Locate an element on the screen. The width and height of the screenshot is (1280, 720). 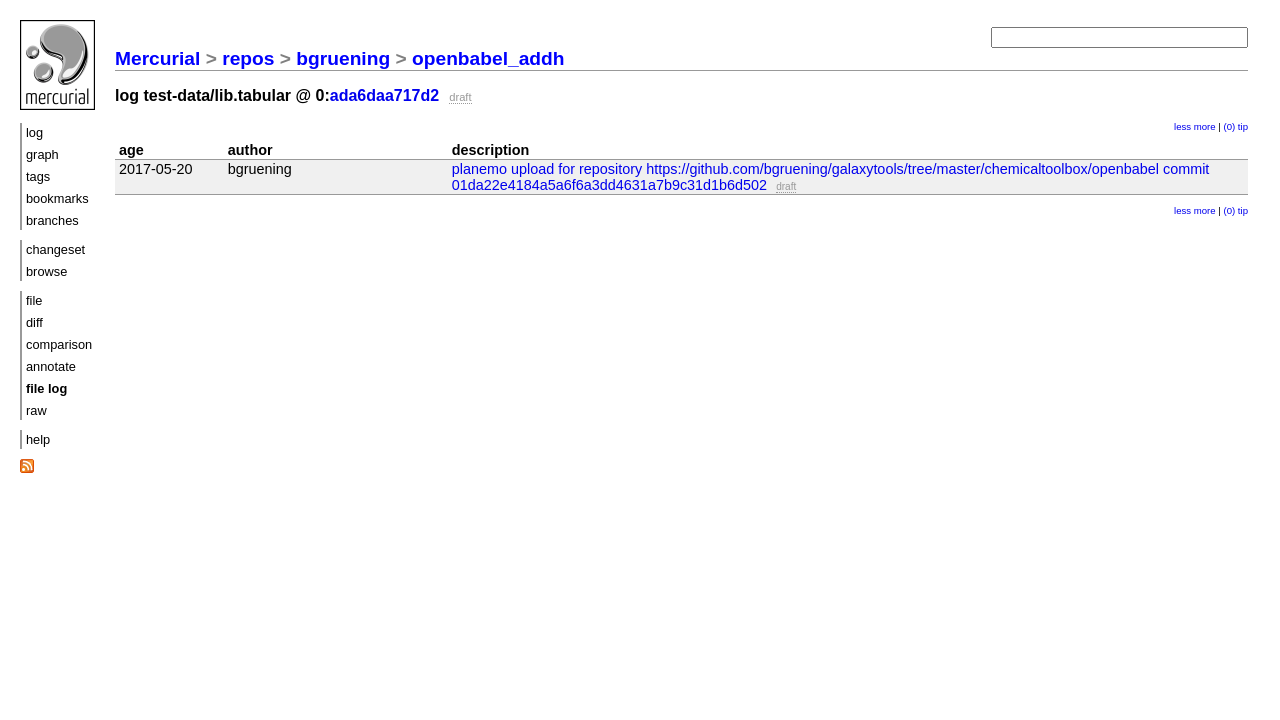
ada6daa717d2 is located at coordinates (384, 95).